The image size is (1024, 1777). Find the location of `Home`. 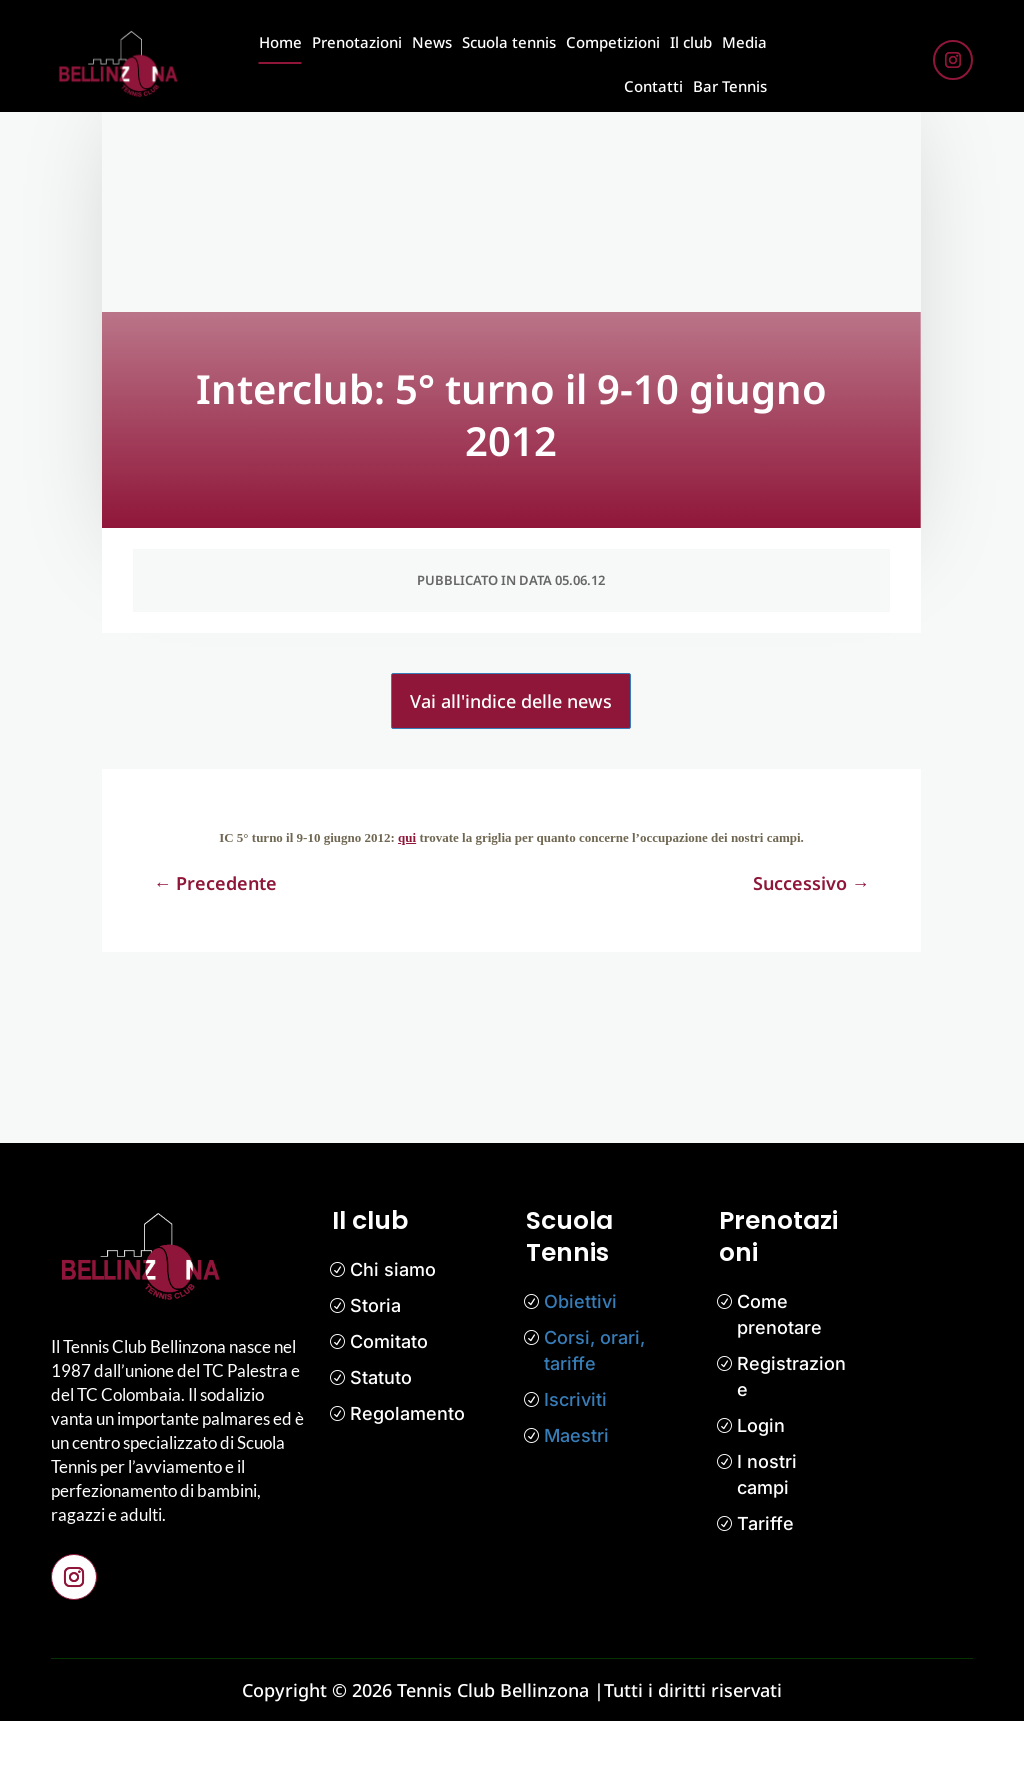

Home is located at coordinates (280, 42).